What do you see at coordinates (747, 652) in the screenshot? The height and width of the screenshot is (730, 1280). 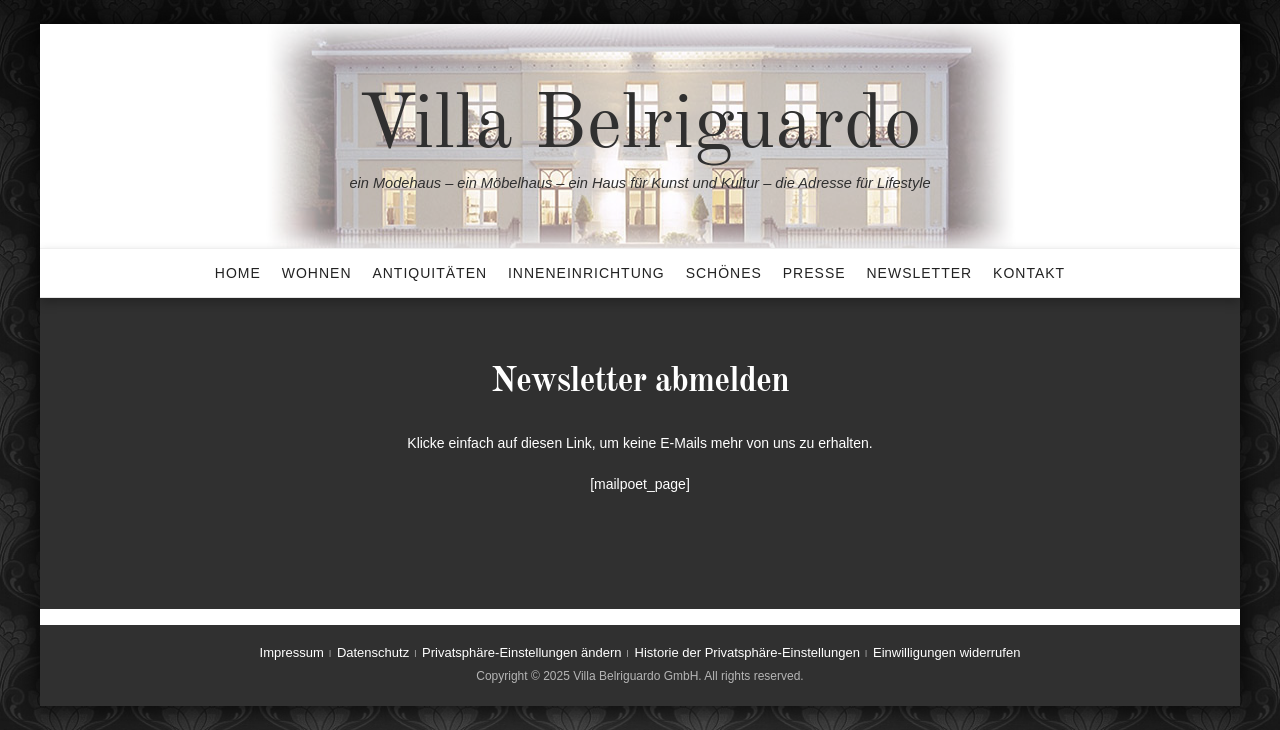 I see `Historie der Privatsphäre-Einstellungen` at bounding box center [747, 652].